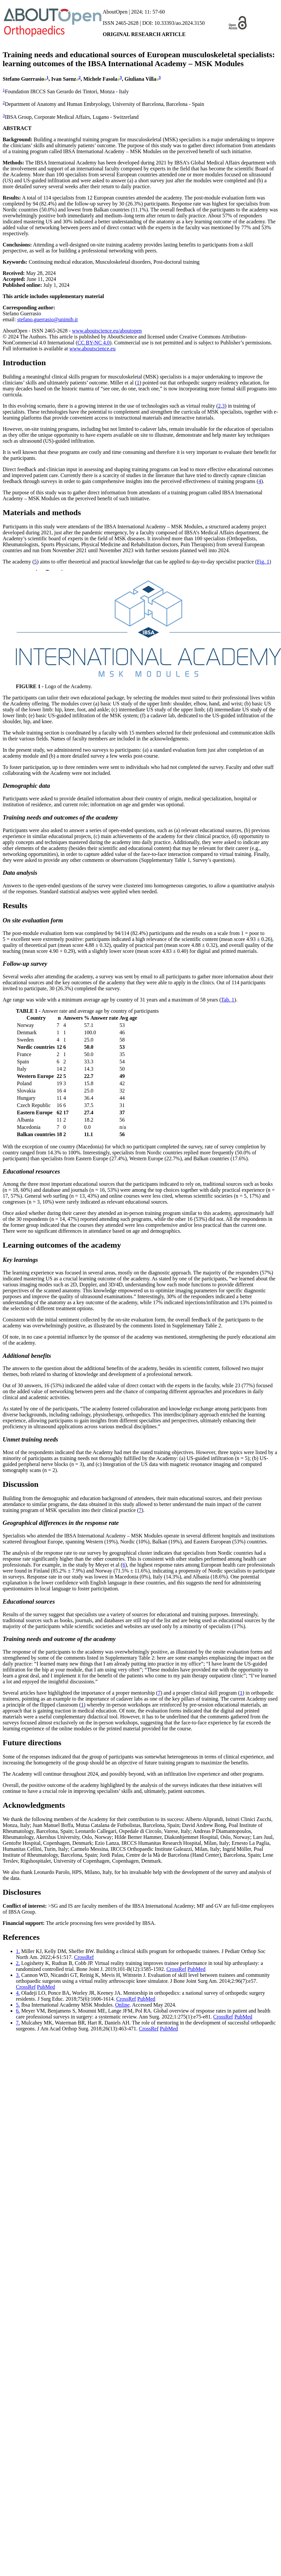 The image size is (281, 2576). What do you see at coordinates (18, 1993) in the screenshot?
I see `4.` at bounding box center [18, 1993].